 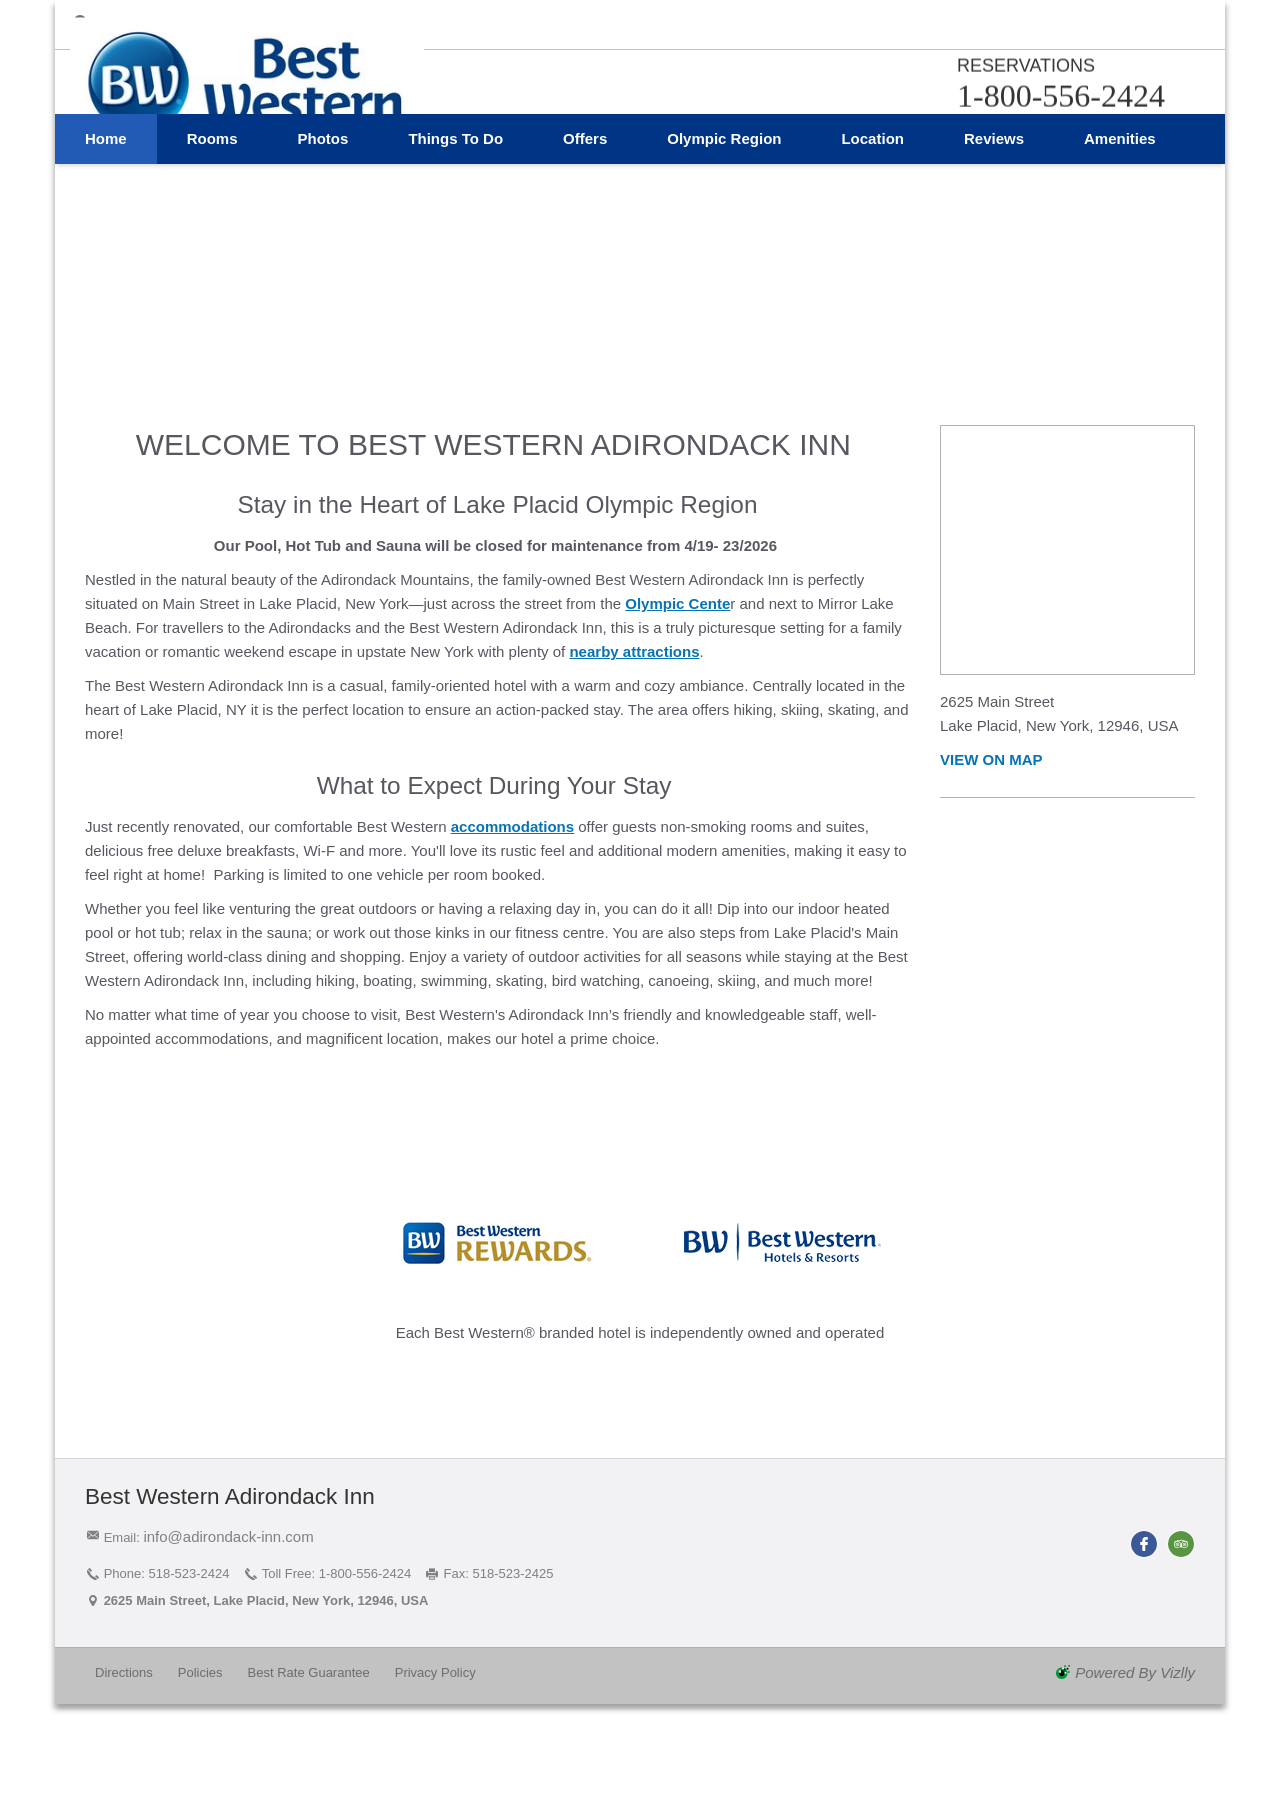 What do you see at coordinates (309, 1672) in the screenshot?
I see `Best Rate Guarantee` at bounding box center [309, 1672].